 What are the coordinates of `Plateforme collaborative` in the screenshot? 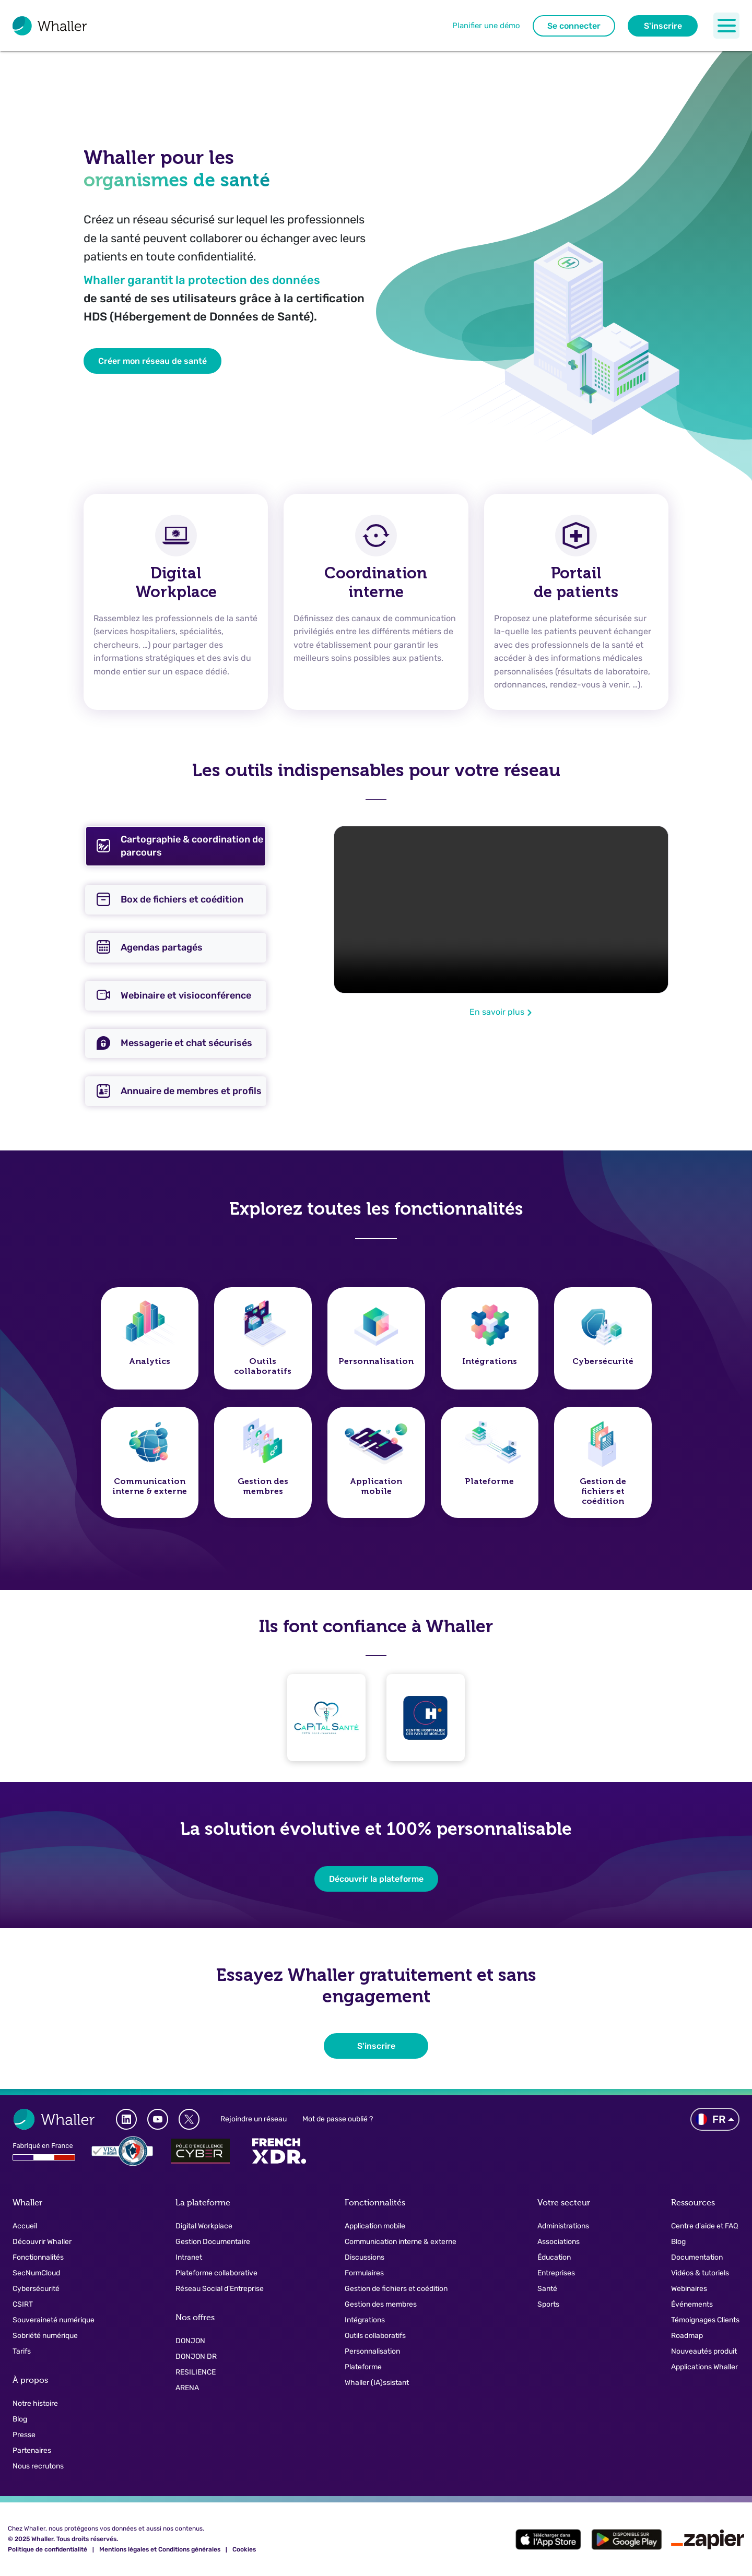 It's located at (216, 2273).